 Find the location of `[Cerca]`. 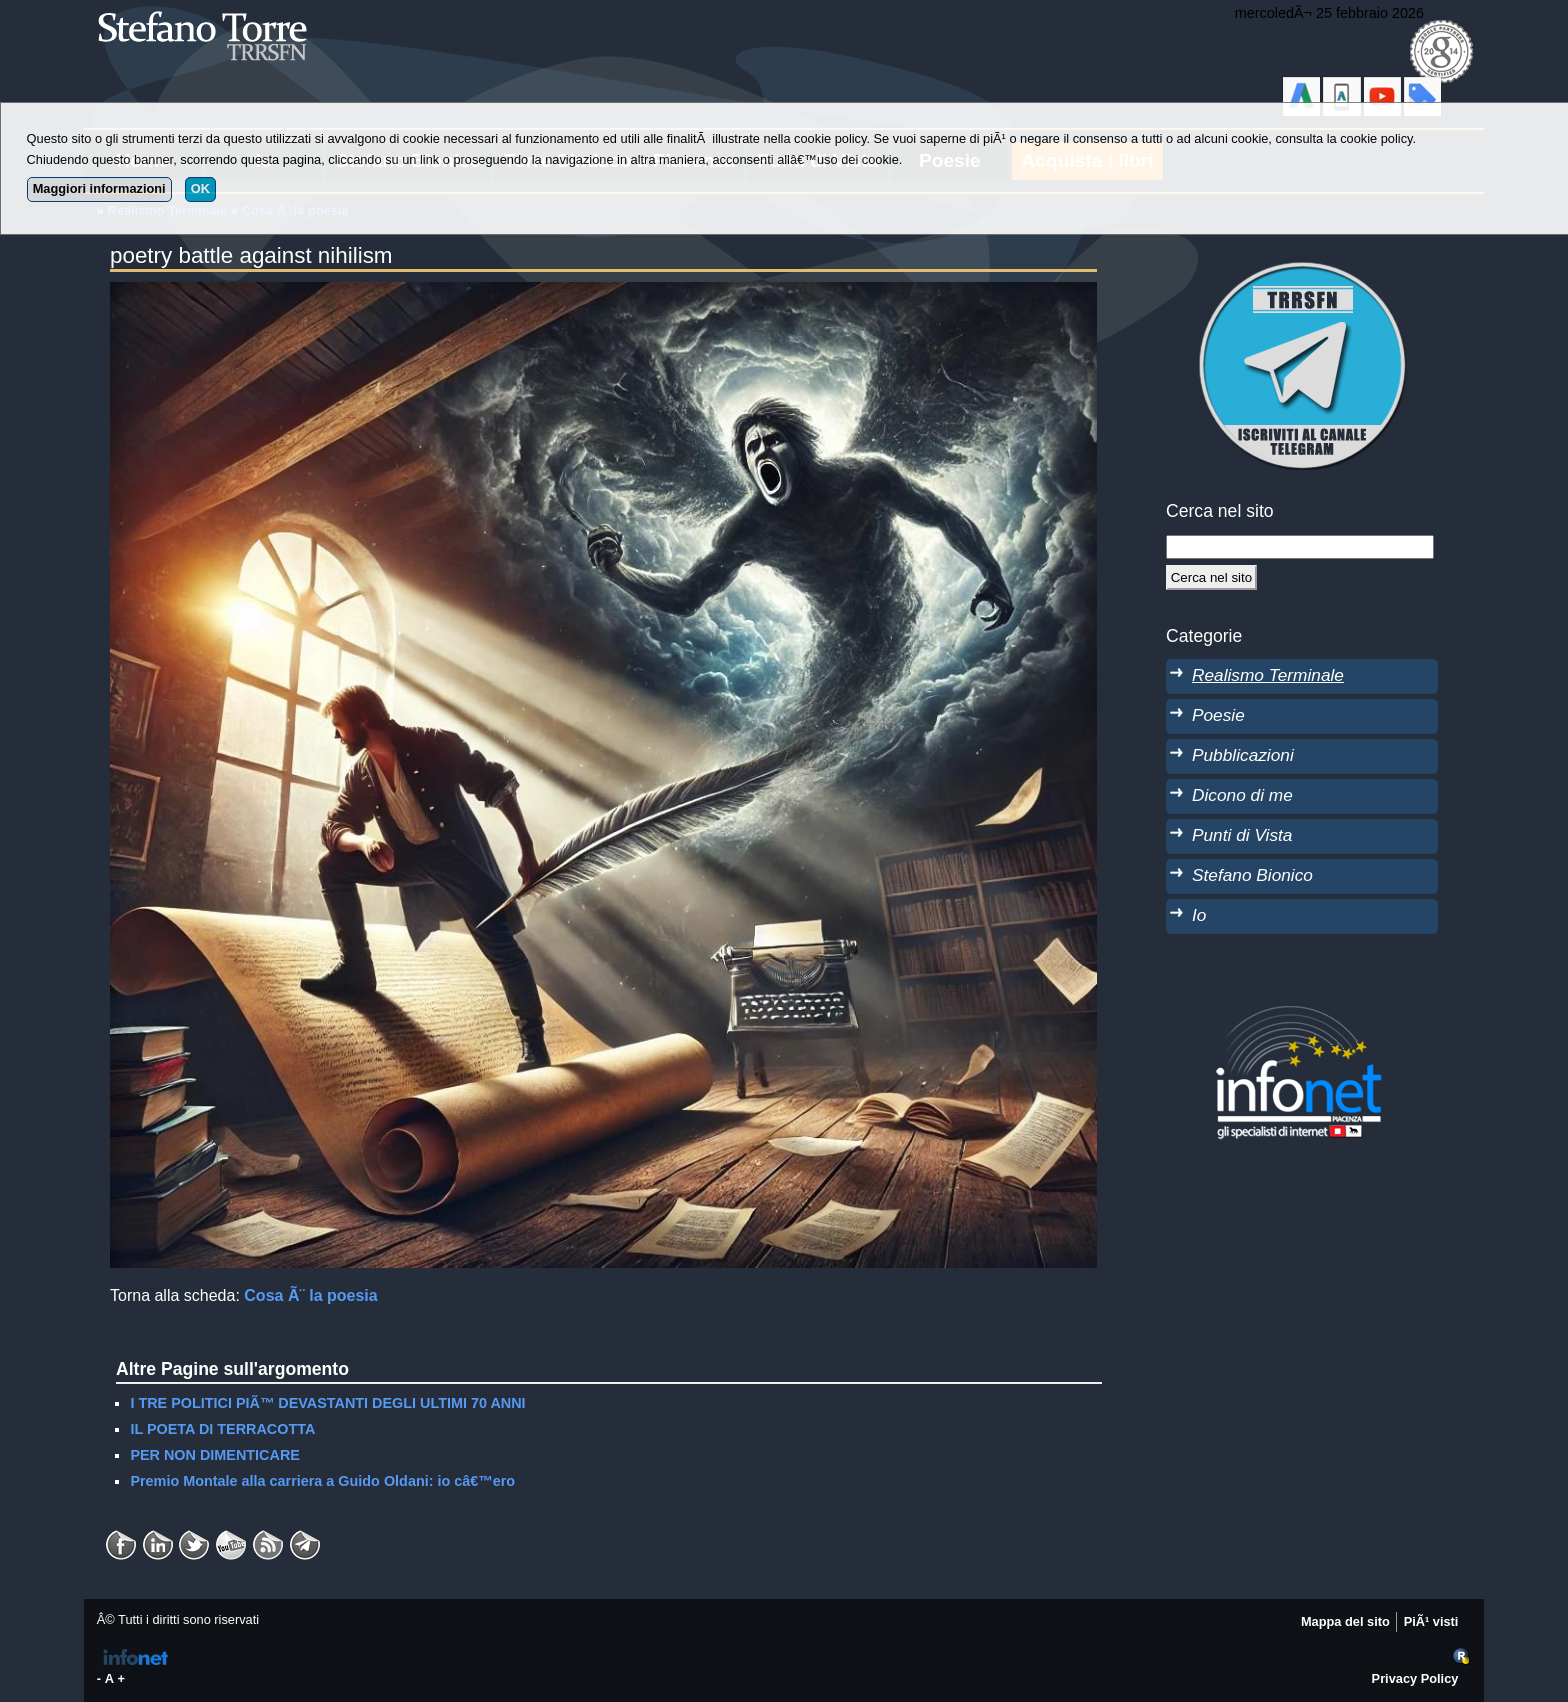

[Cerca] is located at coordinates (1211, 577).